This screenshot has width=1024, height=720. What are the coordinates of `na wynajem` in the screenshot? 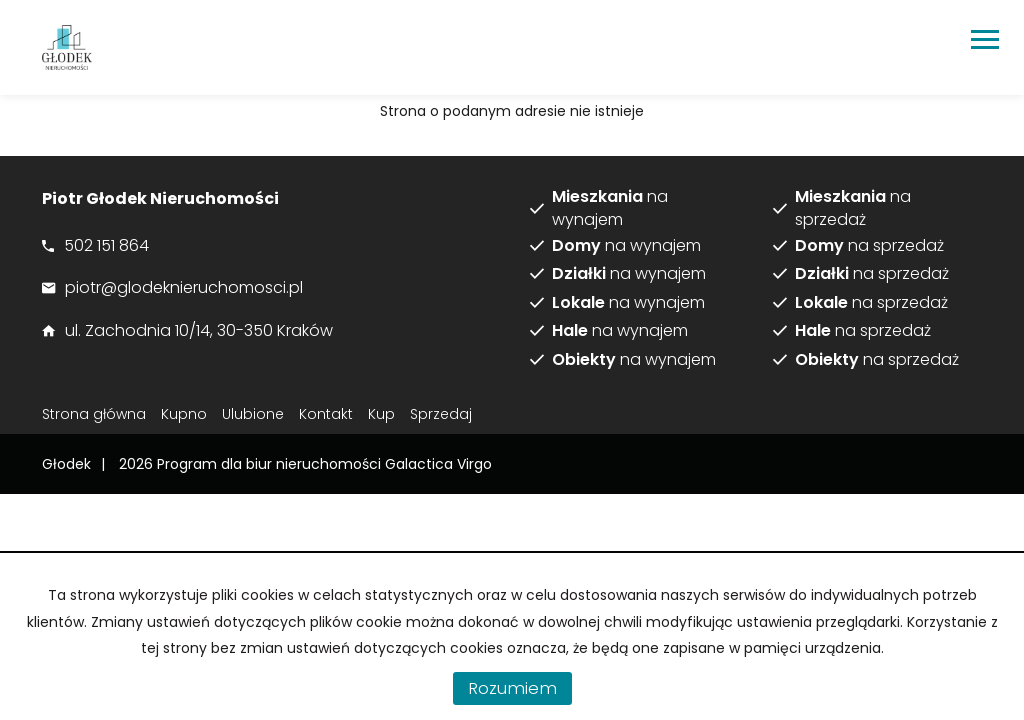 It's located at (610, 208).